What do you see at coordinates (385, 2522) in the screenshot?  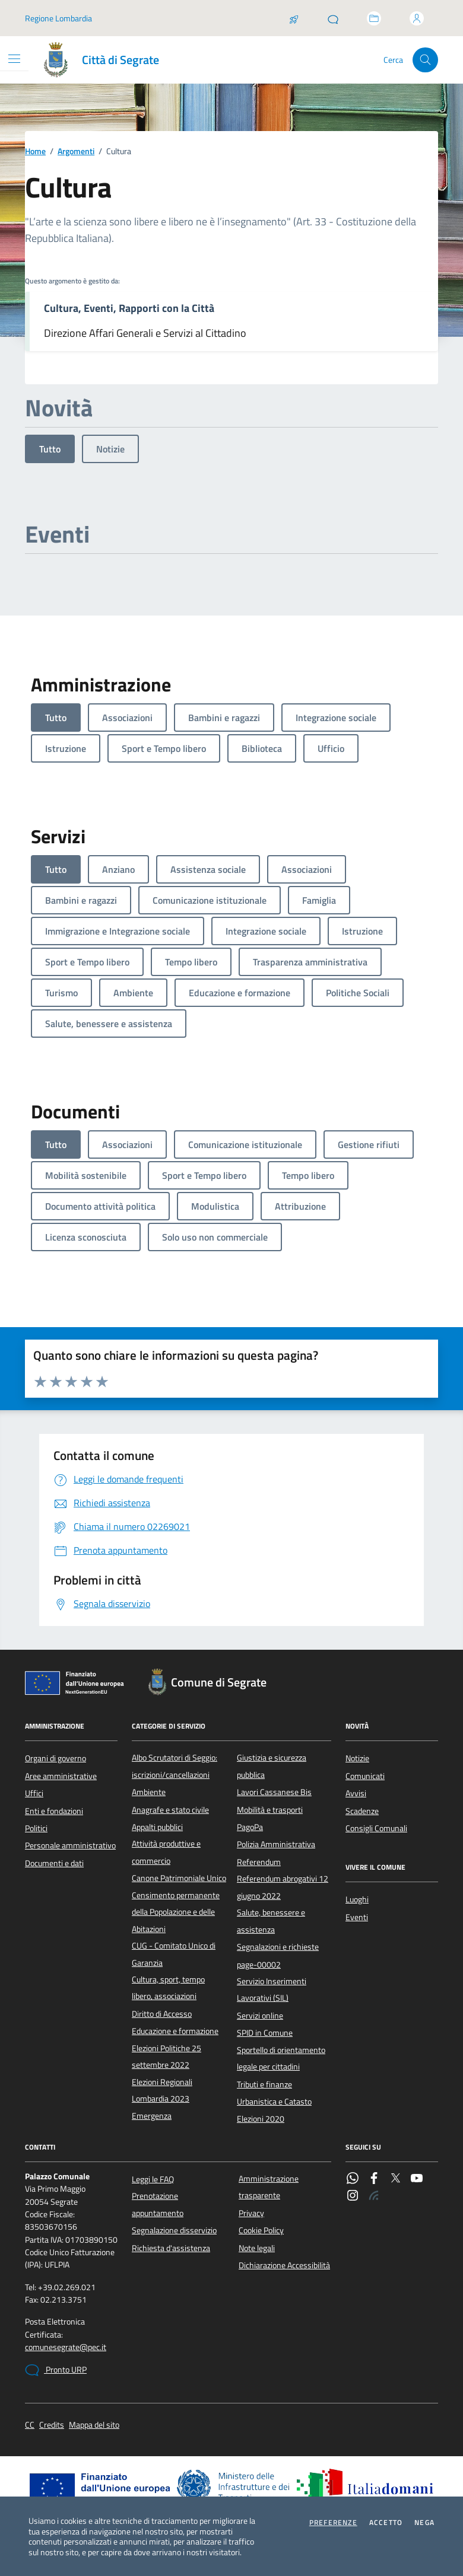 I see `Accetto` at bounding box center [385, 2522].